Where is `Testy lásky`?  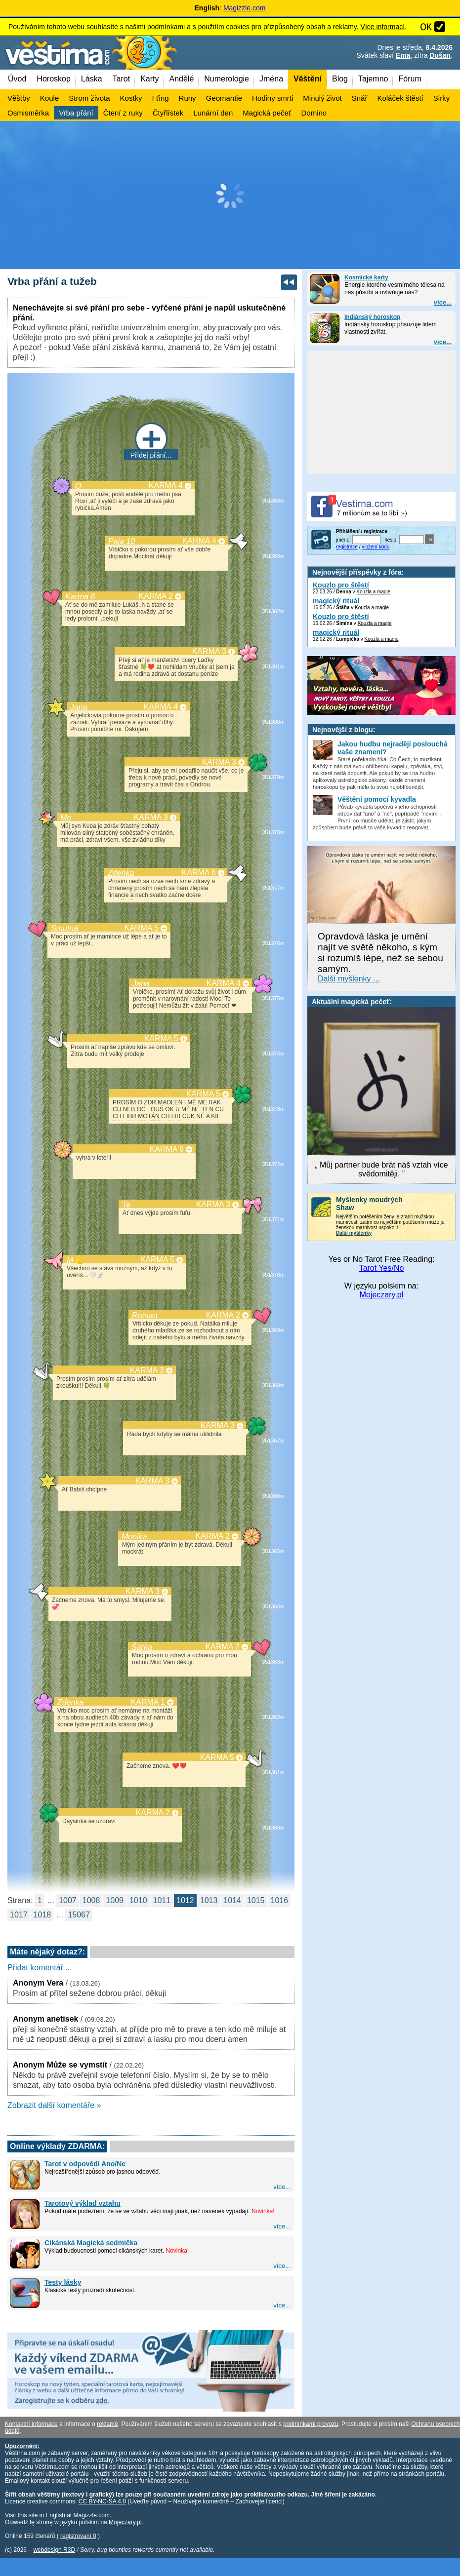 Testy lásky is located at coordinates (62, 2282).